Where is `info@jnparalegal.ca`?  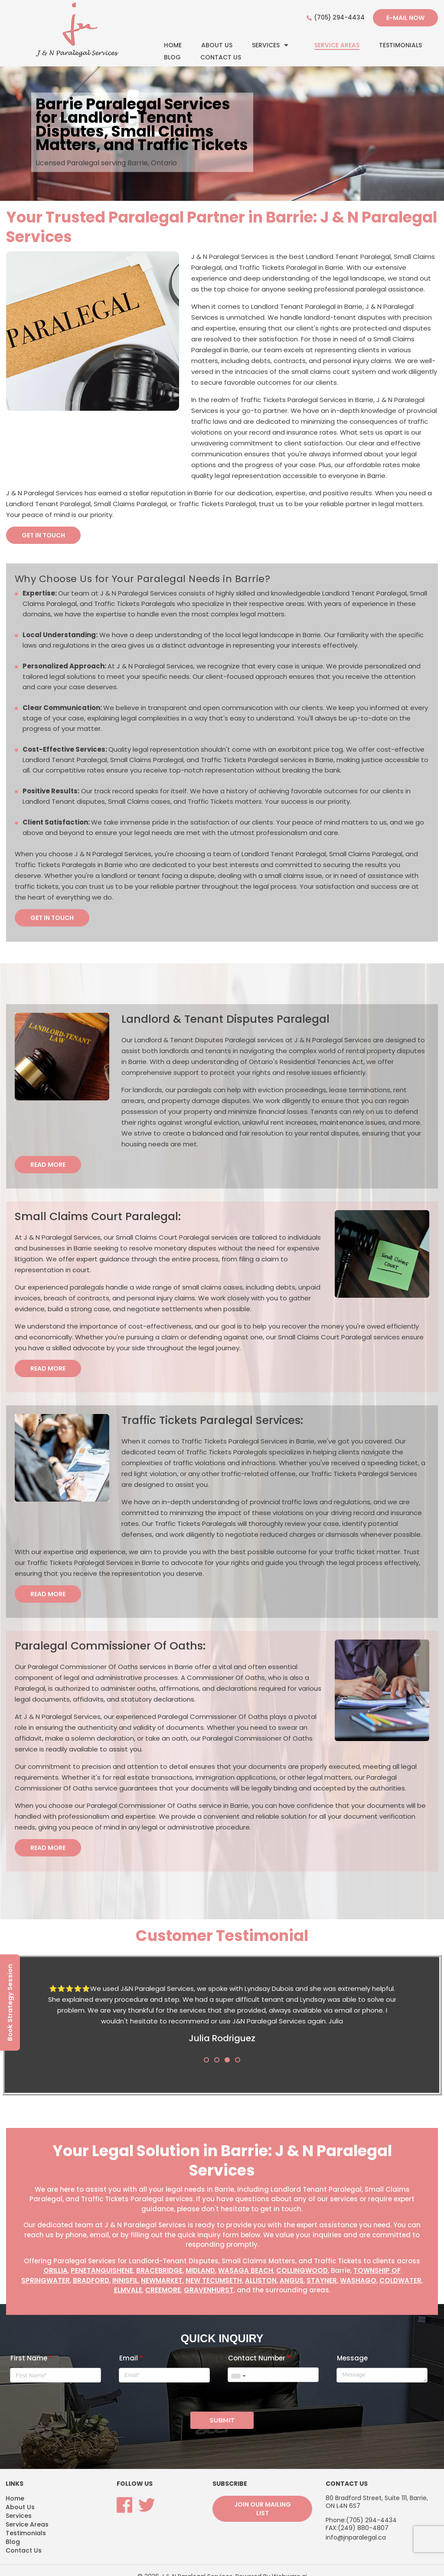
info@jnparalegal.ca is located at coordinates (356, 2524).